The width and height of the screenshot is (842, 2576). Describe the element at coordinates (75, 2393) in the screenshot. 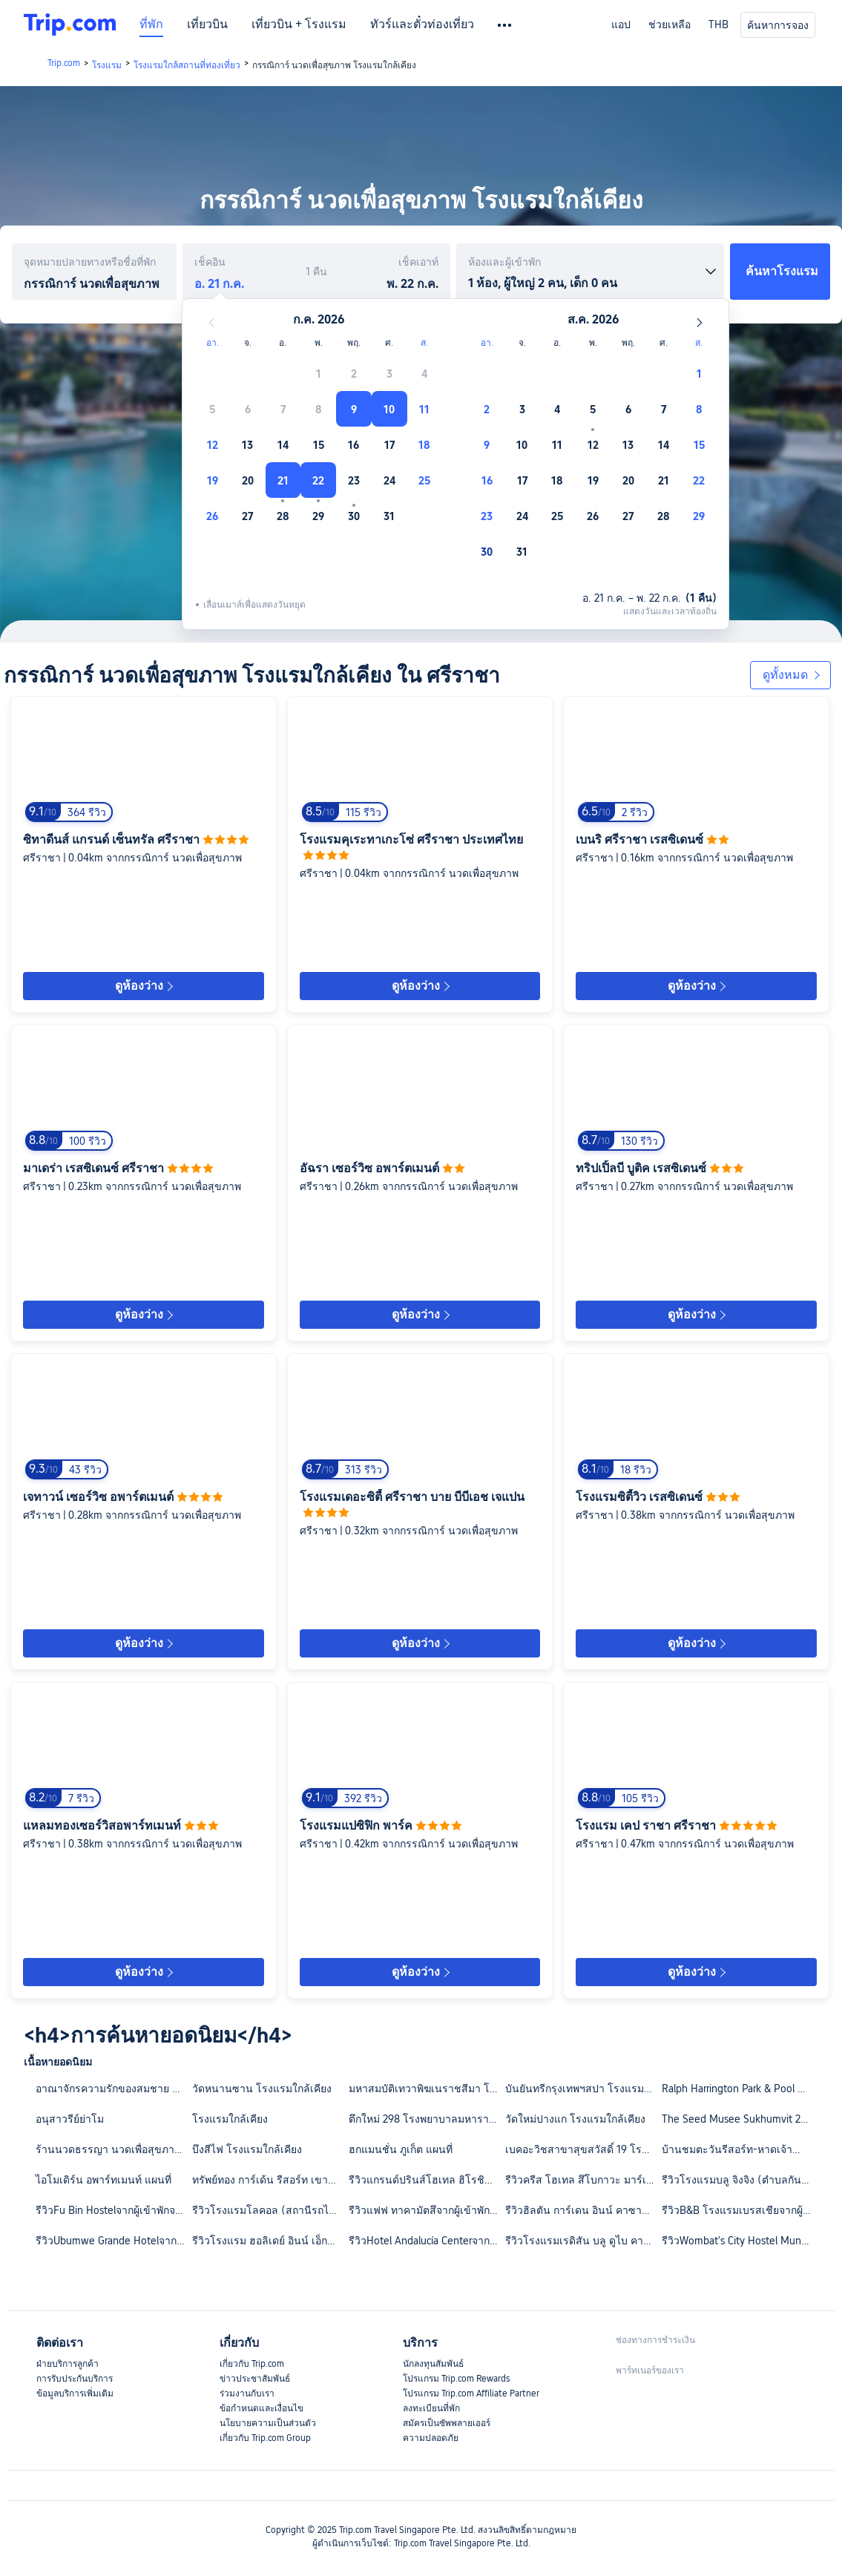

I see `ข้อมูลบริการเพิ่มเติม` at that location.